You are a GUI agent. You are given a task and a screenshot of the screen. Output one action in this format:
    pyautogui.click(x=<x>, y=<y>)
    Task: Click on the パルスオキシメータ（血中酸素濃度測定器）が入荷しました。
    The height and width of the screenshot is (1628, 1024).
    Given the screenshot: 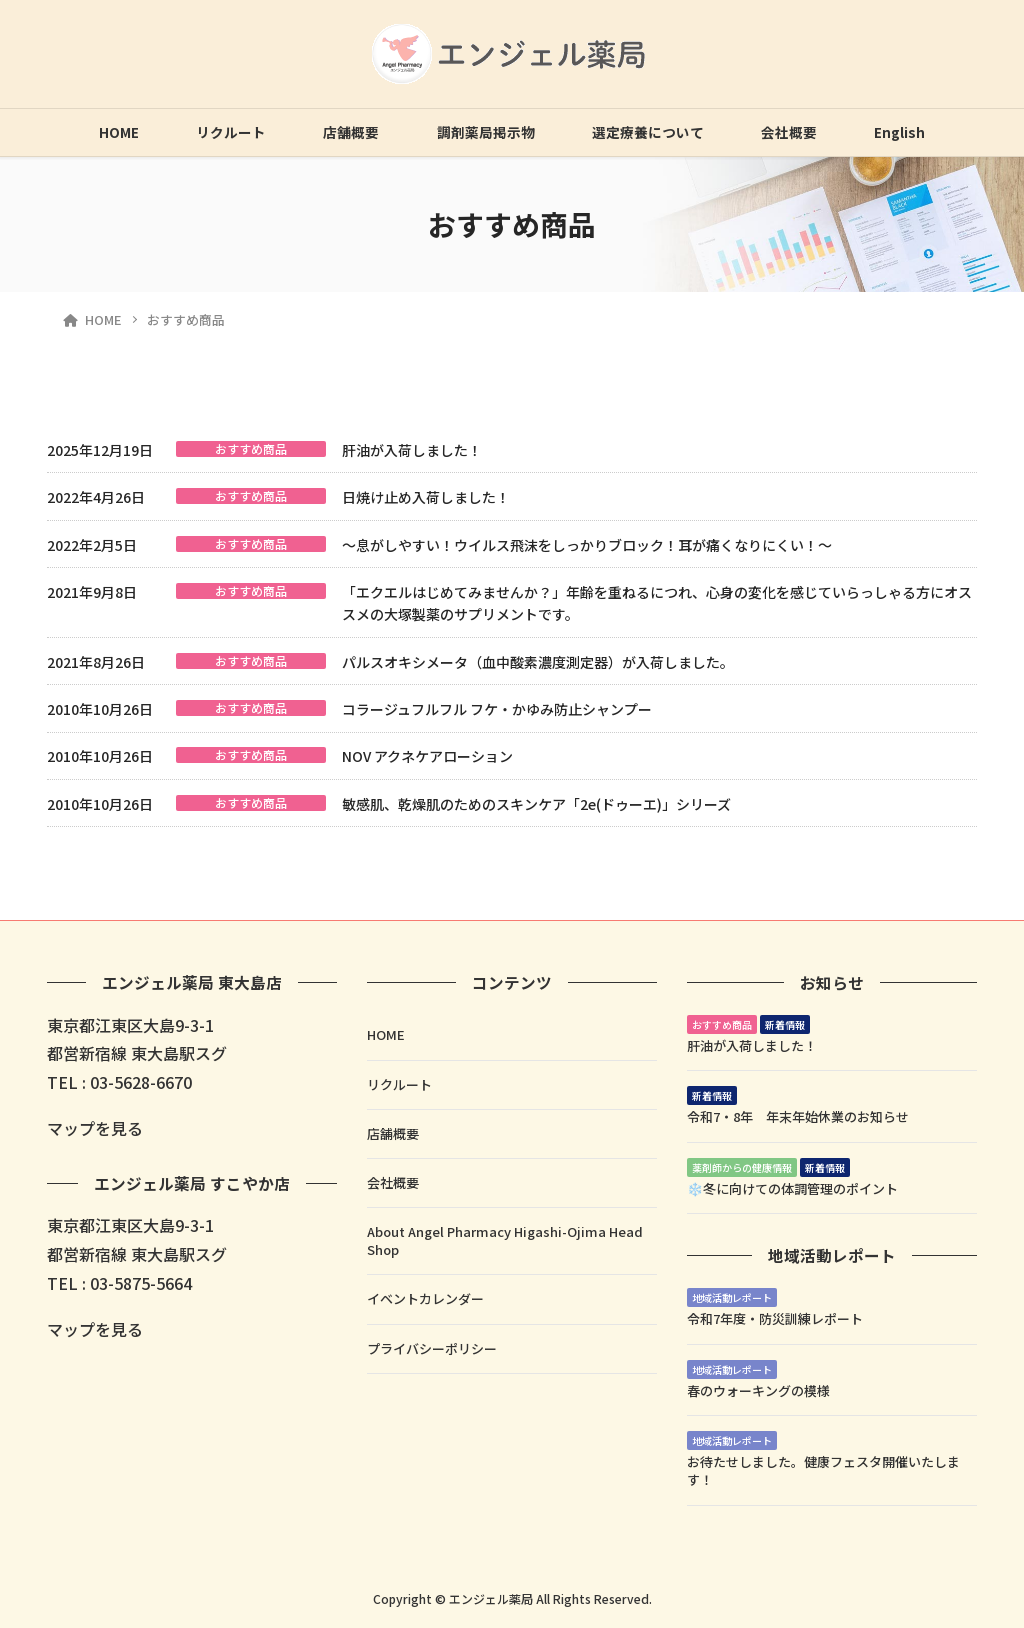 What is the action you would take?
    pyautogui.click(x=538, y=662)
    